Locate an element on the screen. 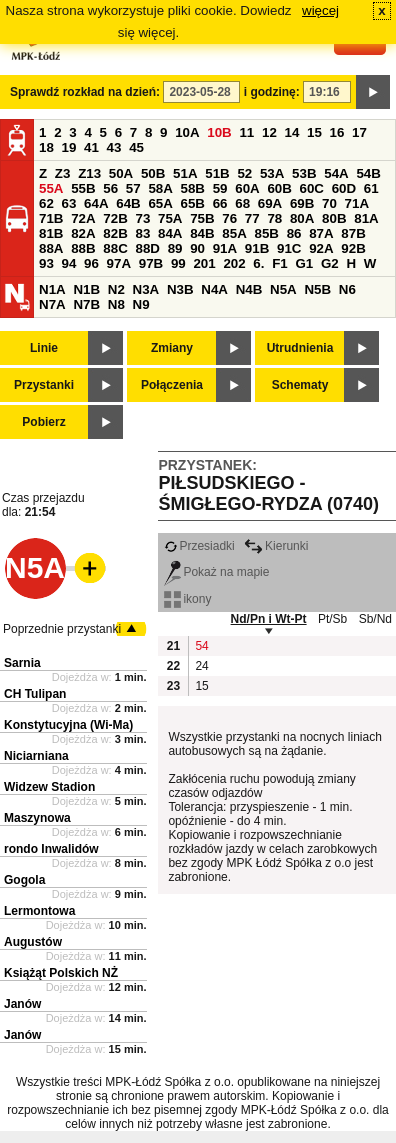 Image resolution: width=396 pixels, height=1143 pixels. 93 is located at coordinates (46, 263).